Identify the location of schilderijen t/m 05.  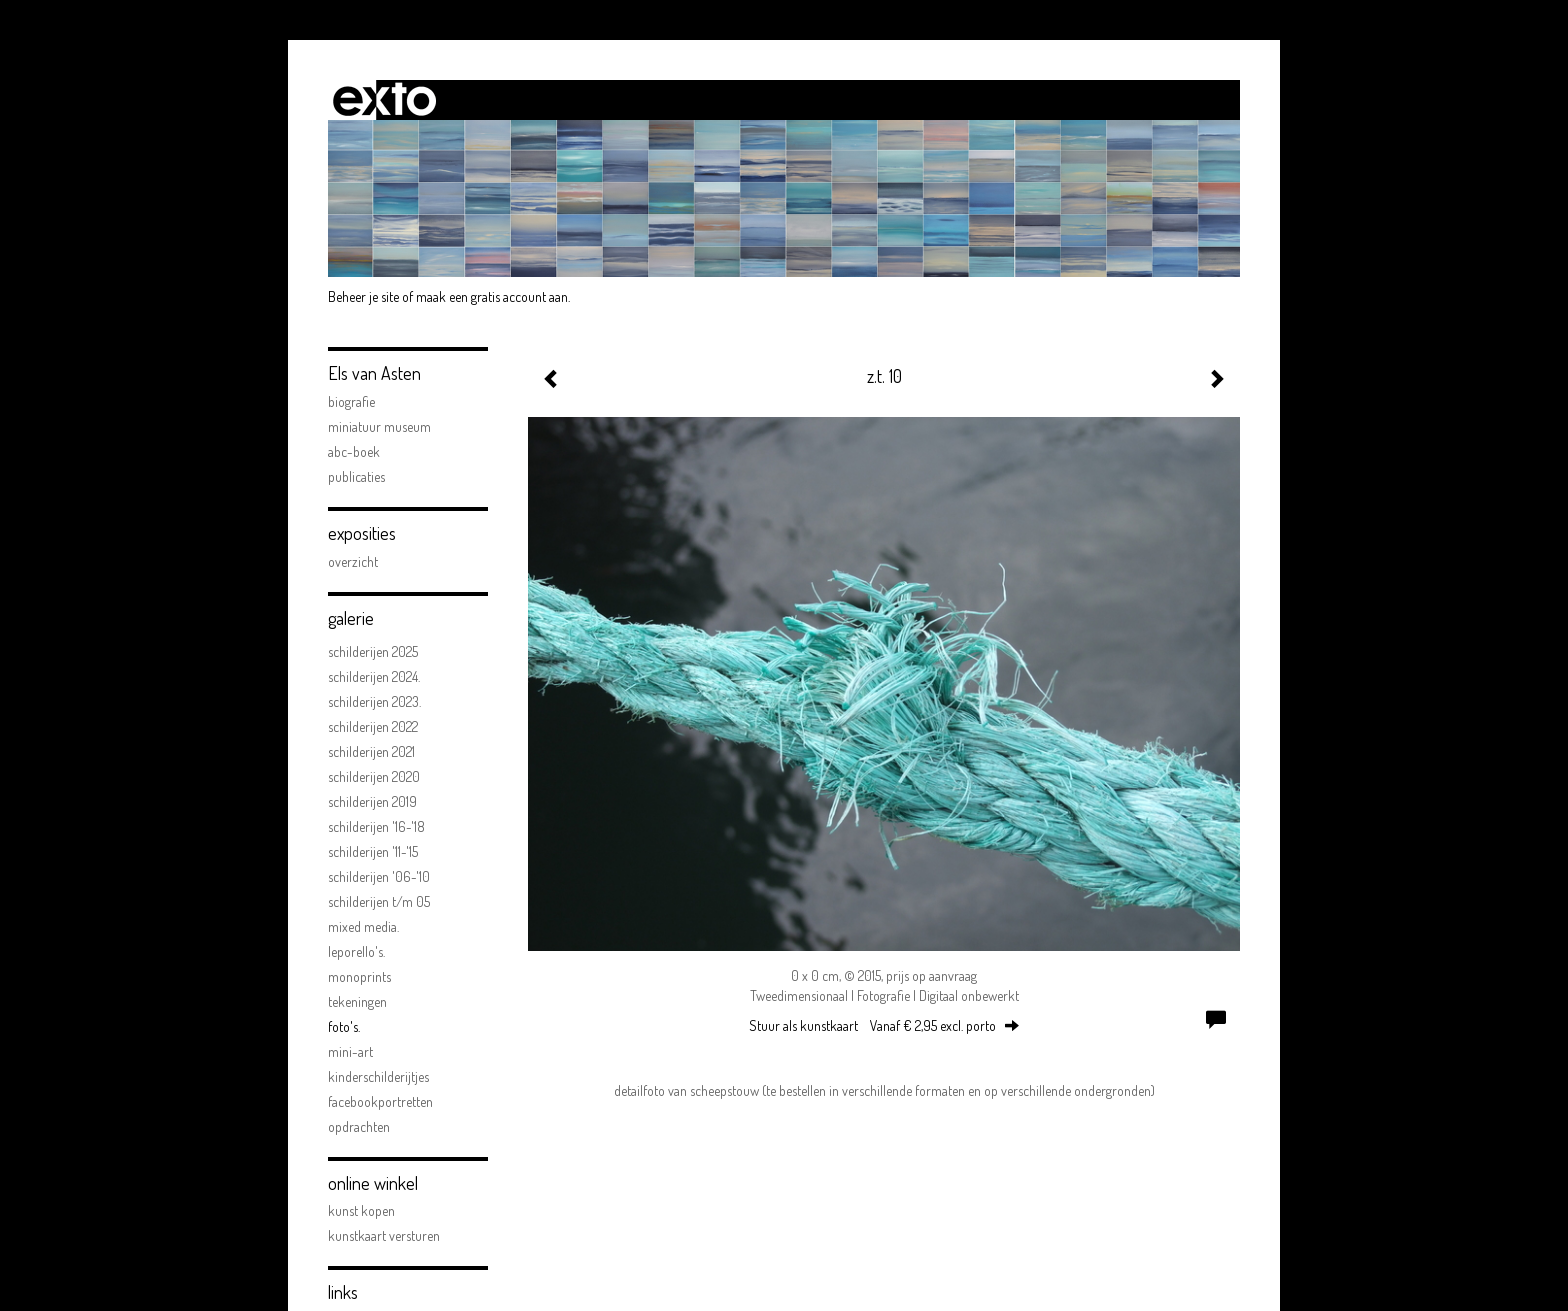
(379, 901).